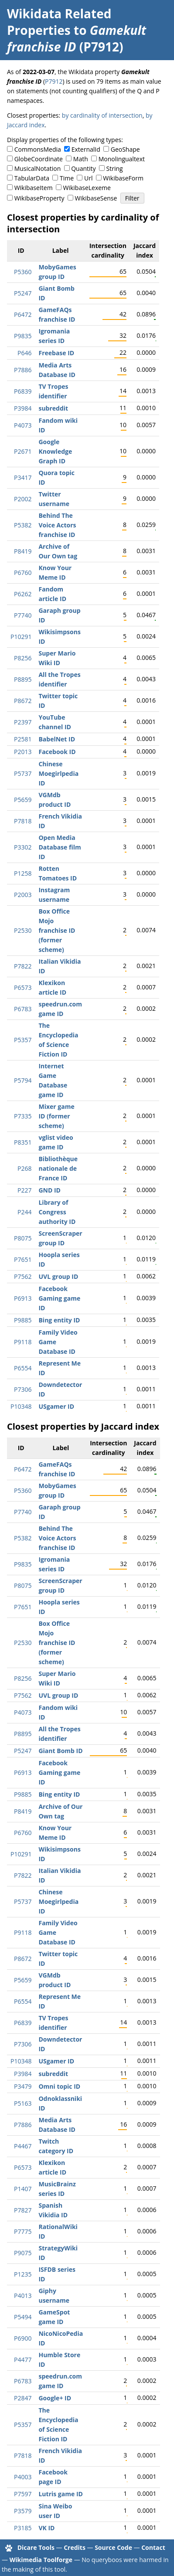 The image size is (174, 2576). Describe the element at coordinates (74, 2547) in the screenshot. I see `Credits` at that location.